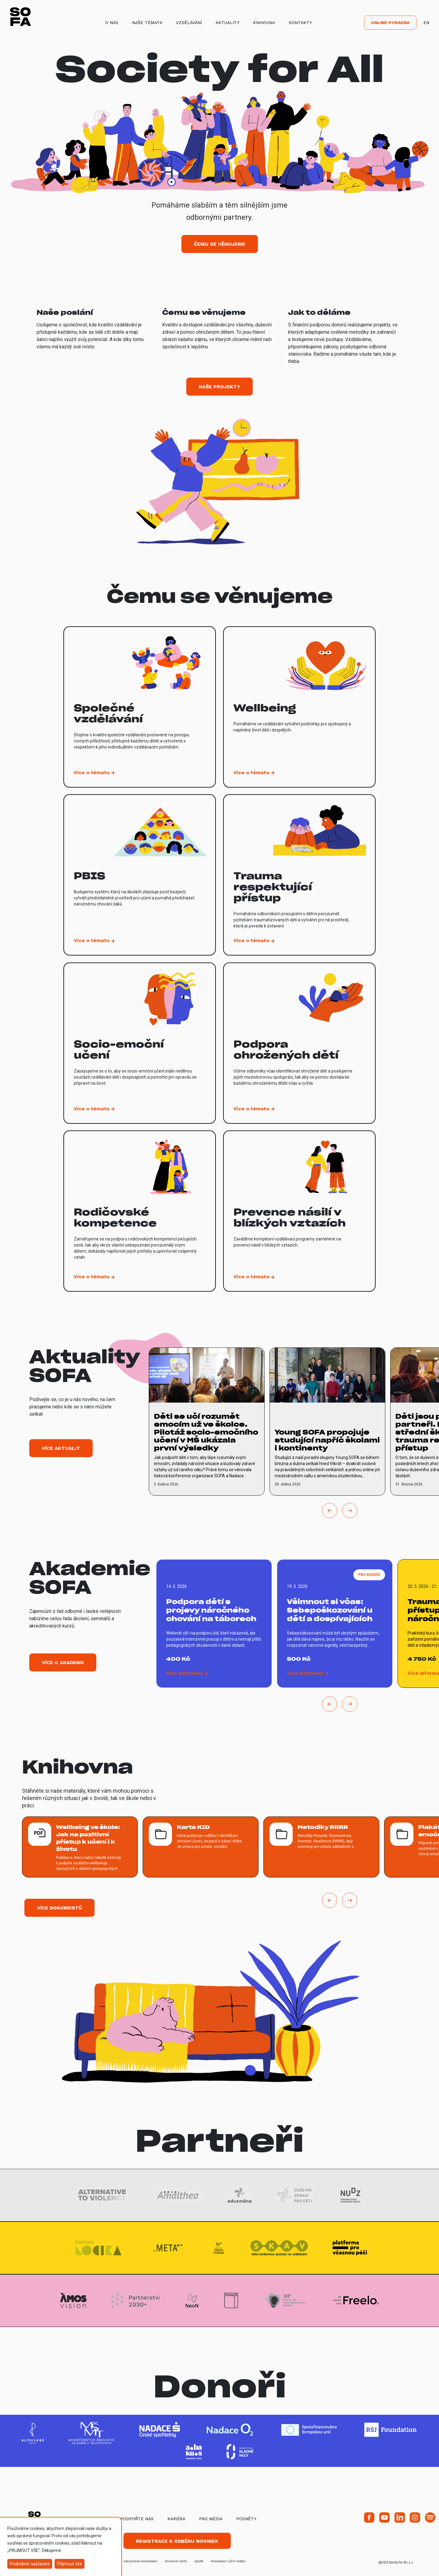  What do you see at coordinates (227, 22) in the screenshot?
I see `Aktuality` at bounding box center [227, 22].